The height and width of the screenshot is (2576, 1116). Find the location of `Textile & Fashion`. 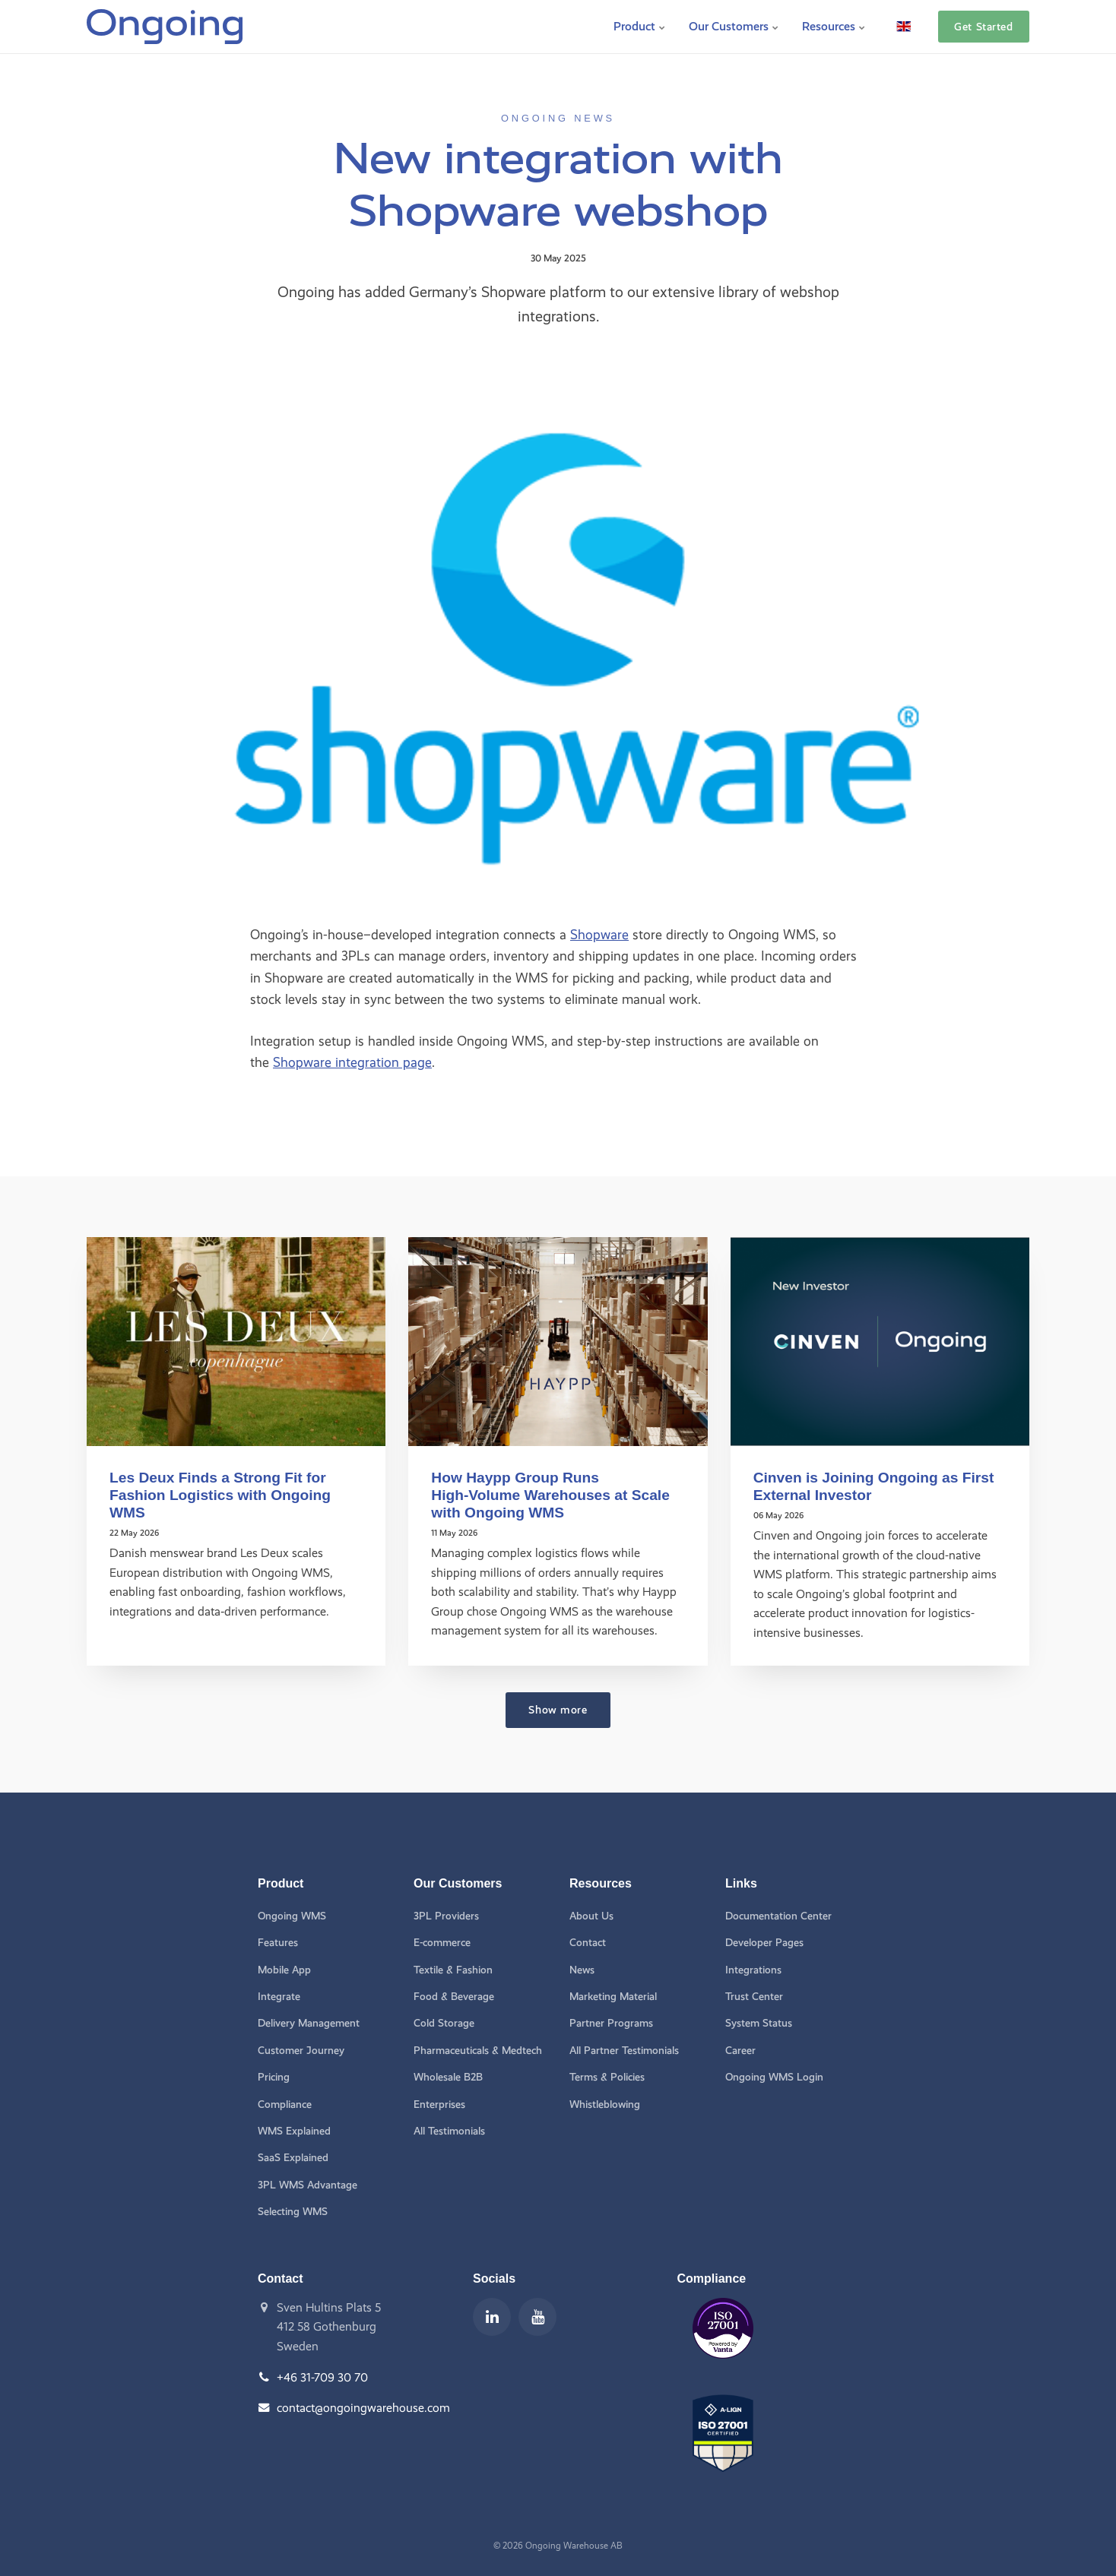

Textile & Fashion is located at coordinates (453, 1970).